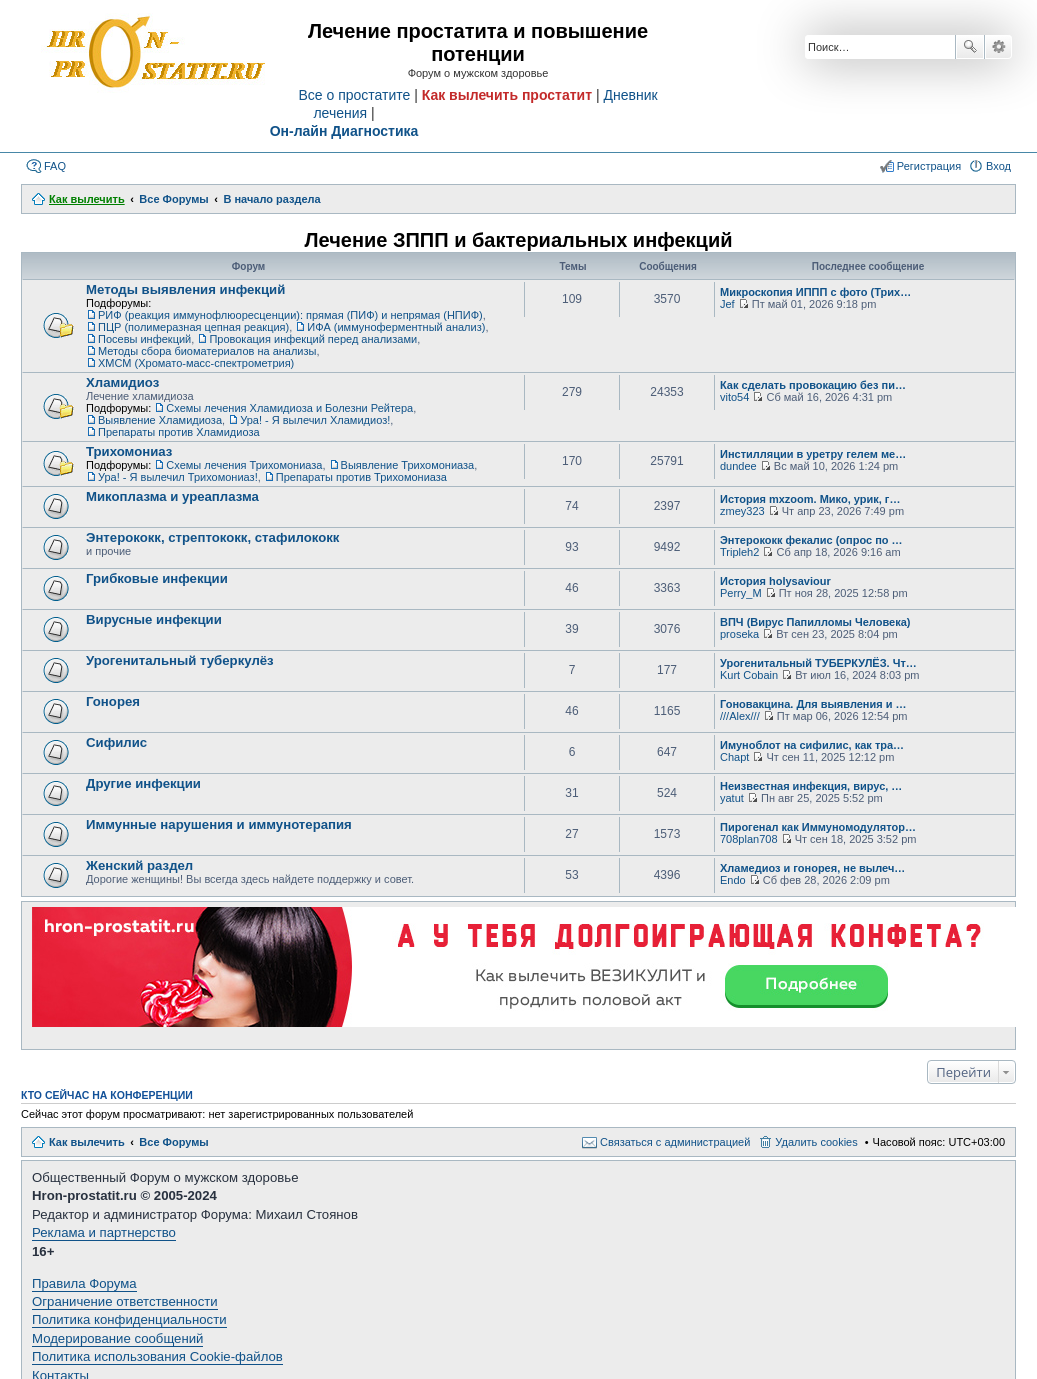  I want to click on Kurt Cobain, so click(749, 675).